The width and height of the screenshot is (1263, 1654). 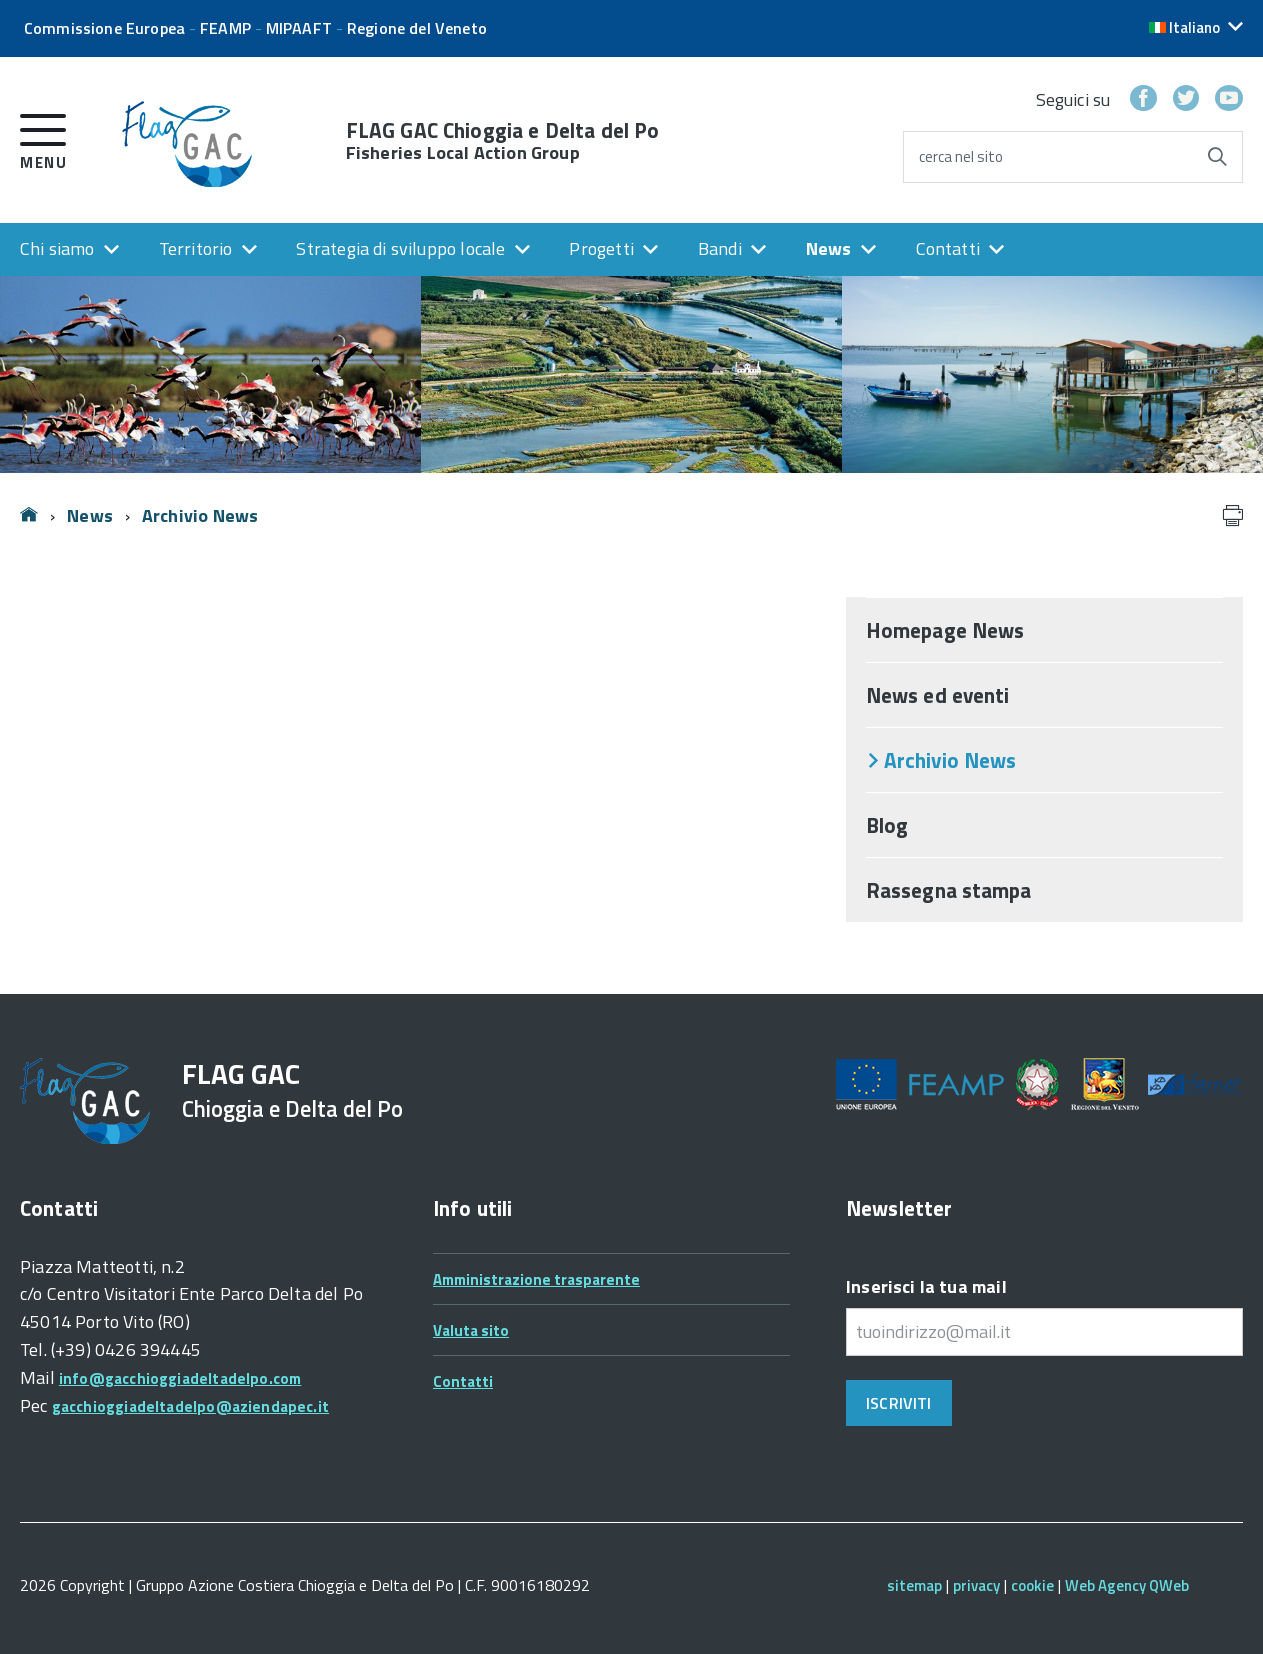 I want to click on Bandi, so click(x=720, y=248).